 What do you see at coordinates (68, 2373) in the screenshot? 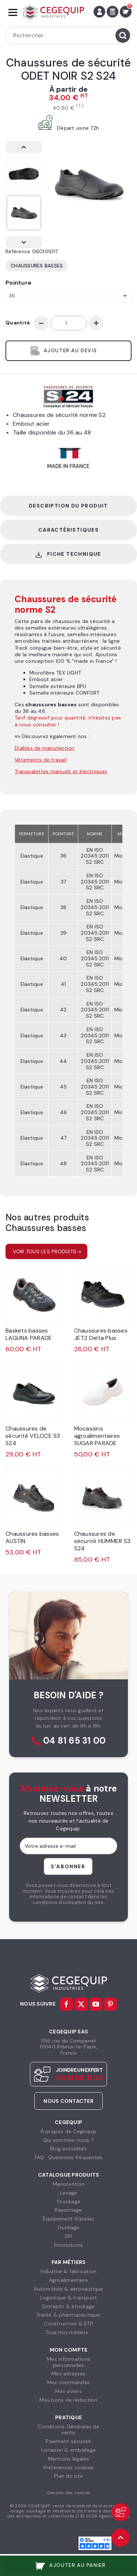
I see `Mes adresses` at bounding box center [68, 2373].